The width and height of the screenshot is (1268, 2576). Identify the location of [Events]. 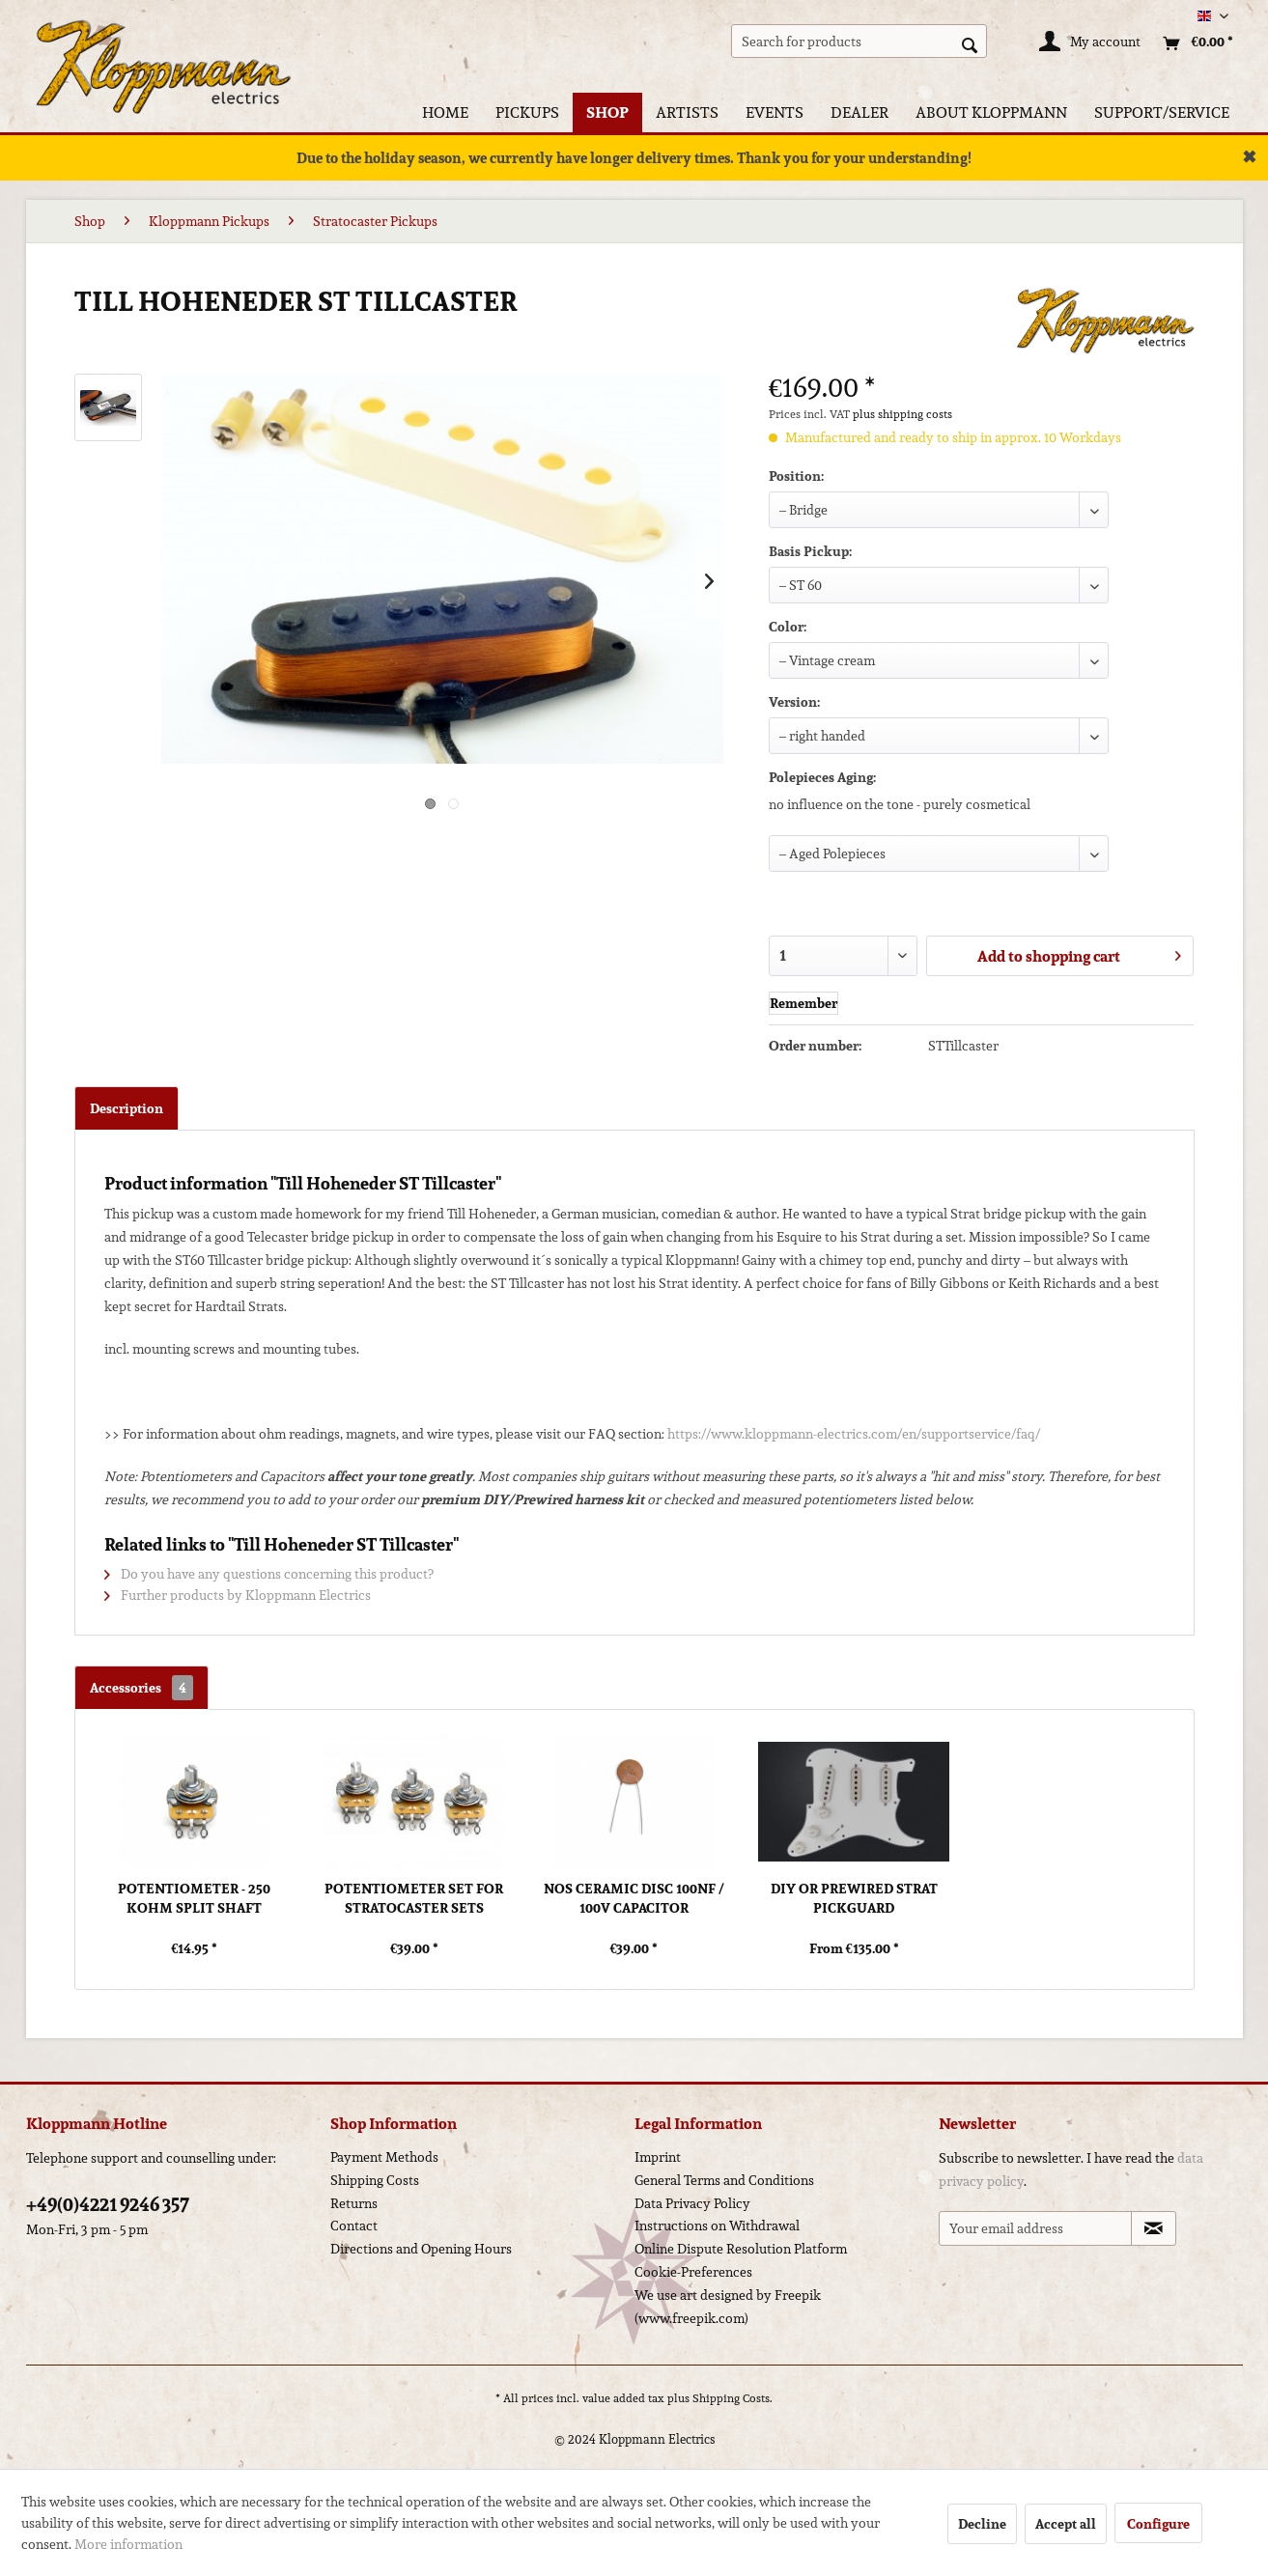
(774, 112).